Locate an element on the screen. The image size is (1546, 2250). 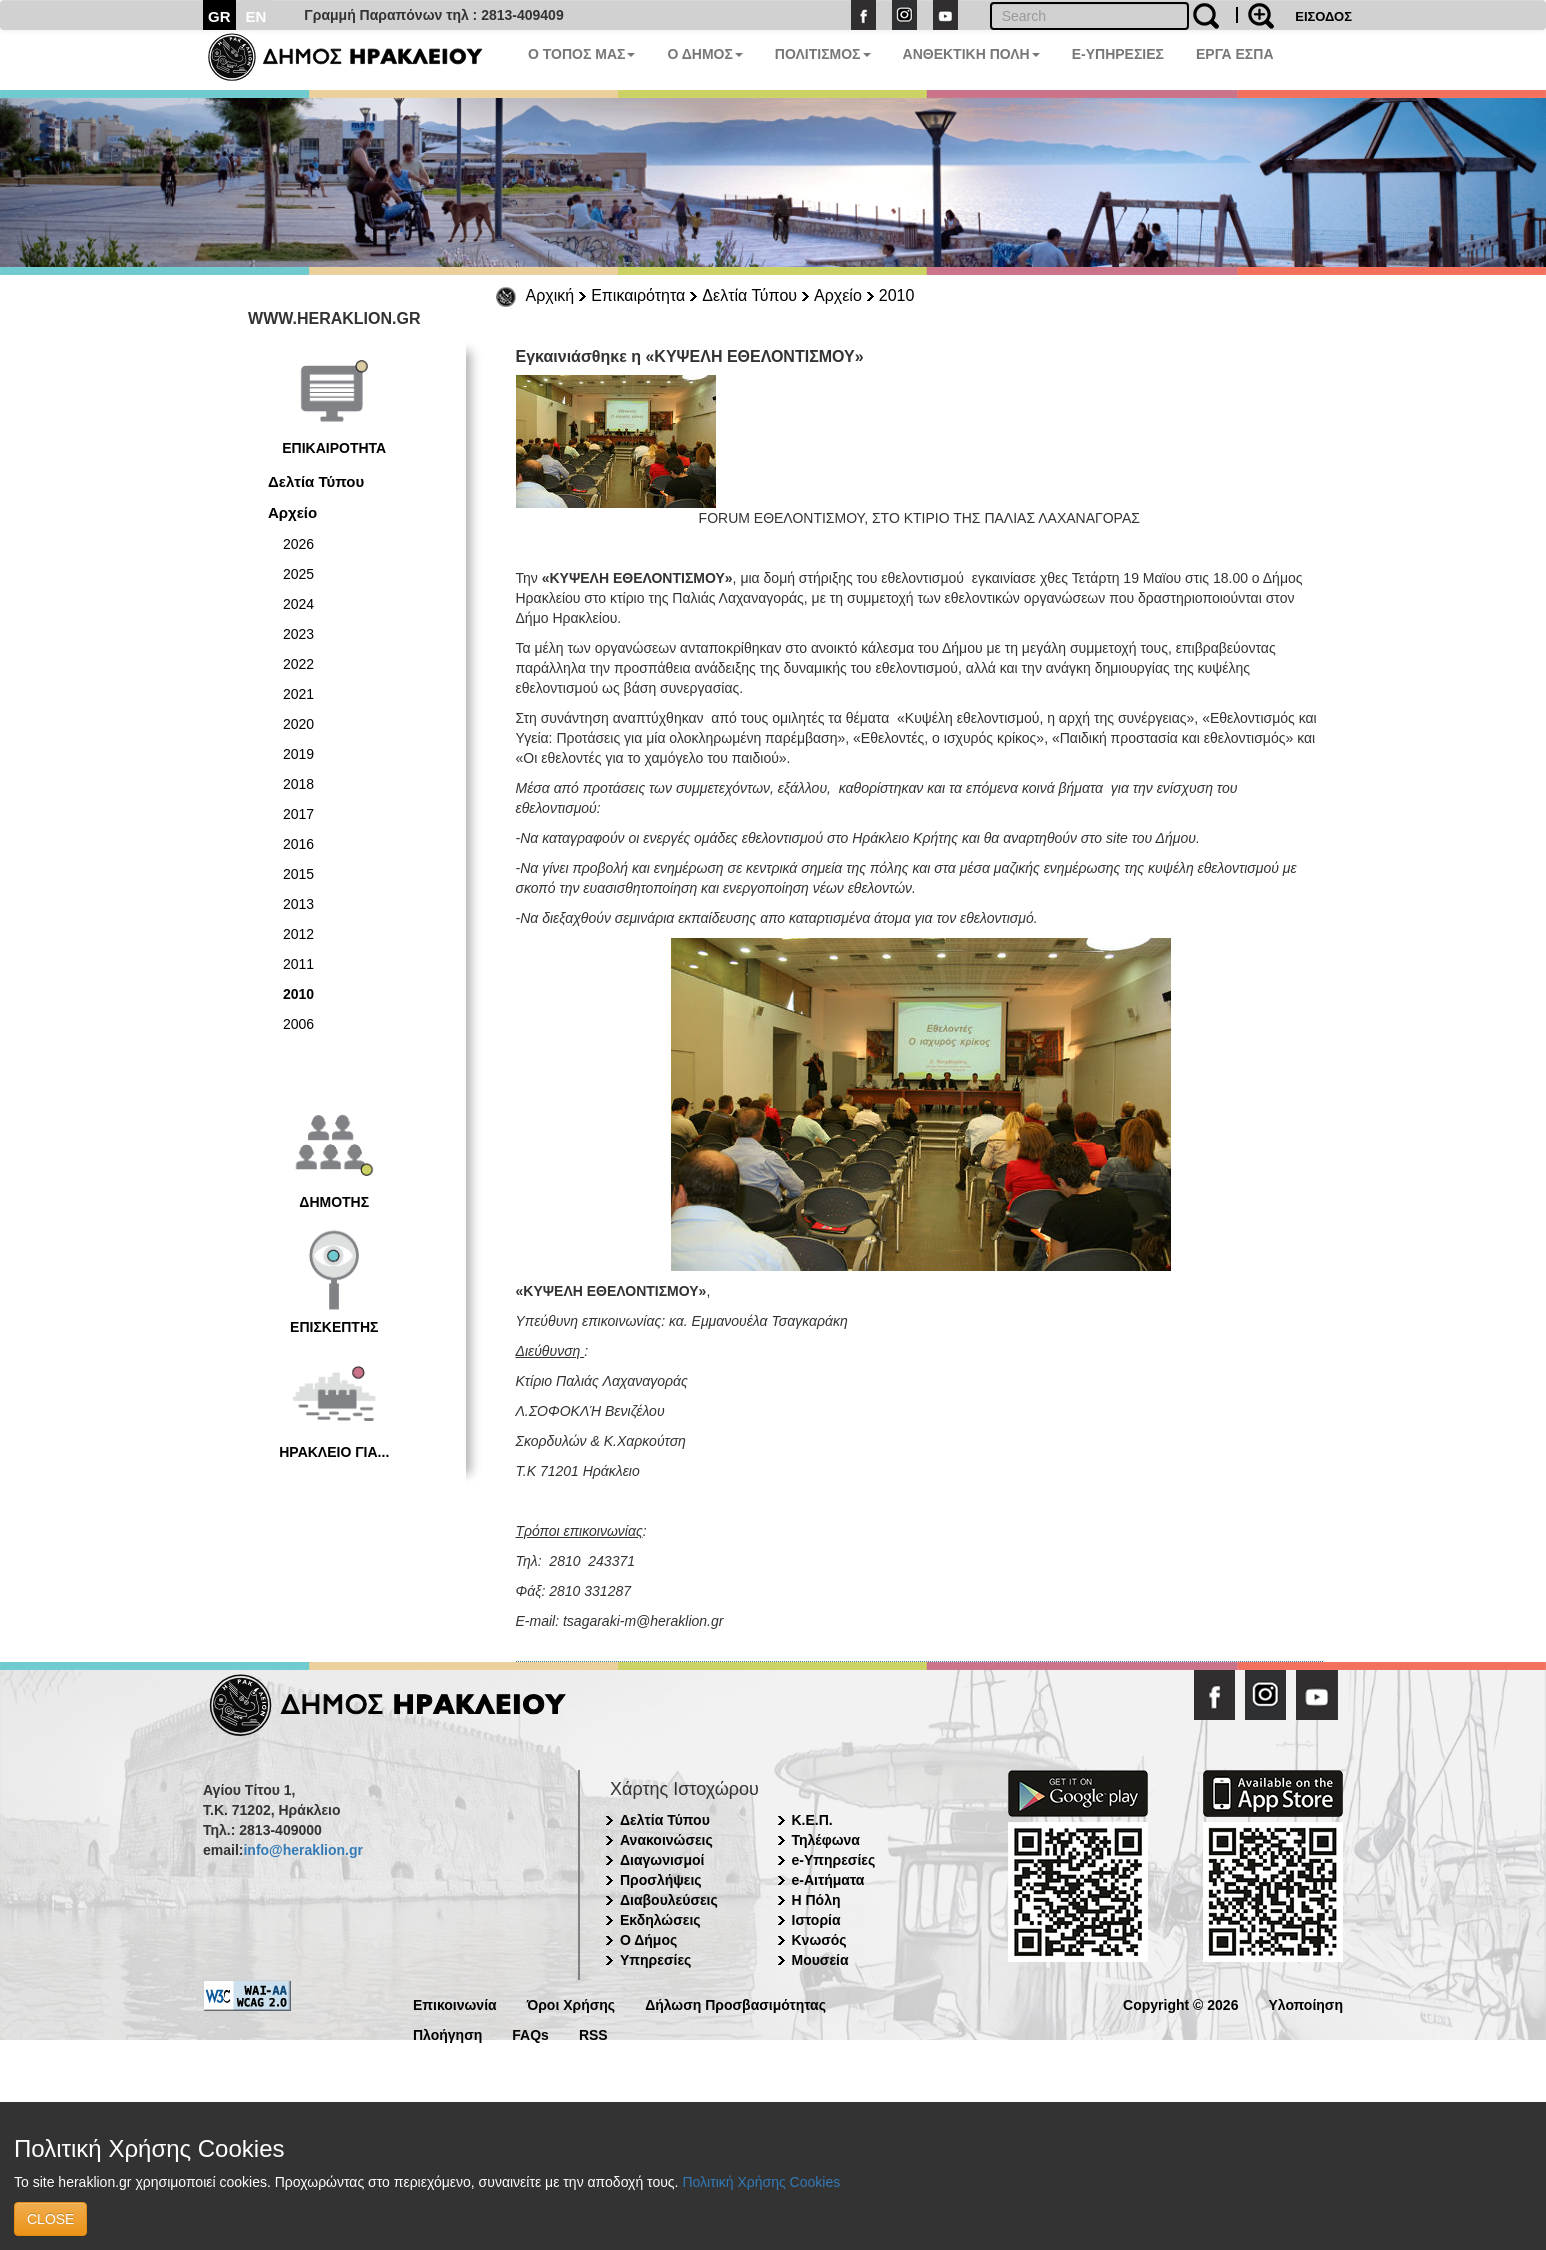
2012 is located at coordinates (298, 934).